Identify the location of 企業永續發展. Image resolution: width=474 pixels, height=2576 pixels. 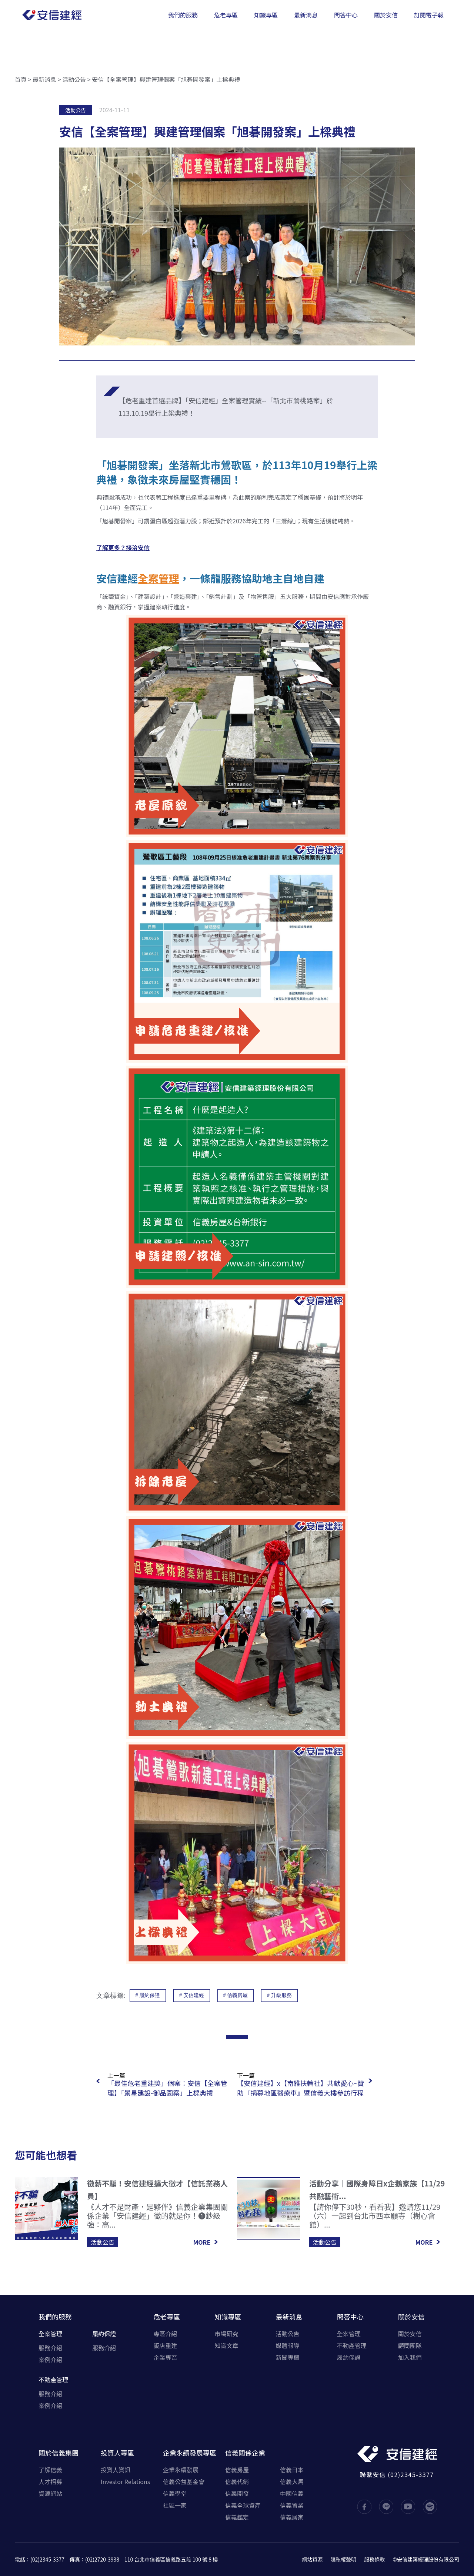
(180, 2469).